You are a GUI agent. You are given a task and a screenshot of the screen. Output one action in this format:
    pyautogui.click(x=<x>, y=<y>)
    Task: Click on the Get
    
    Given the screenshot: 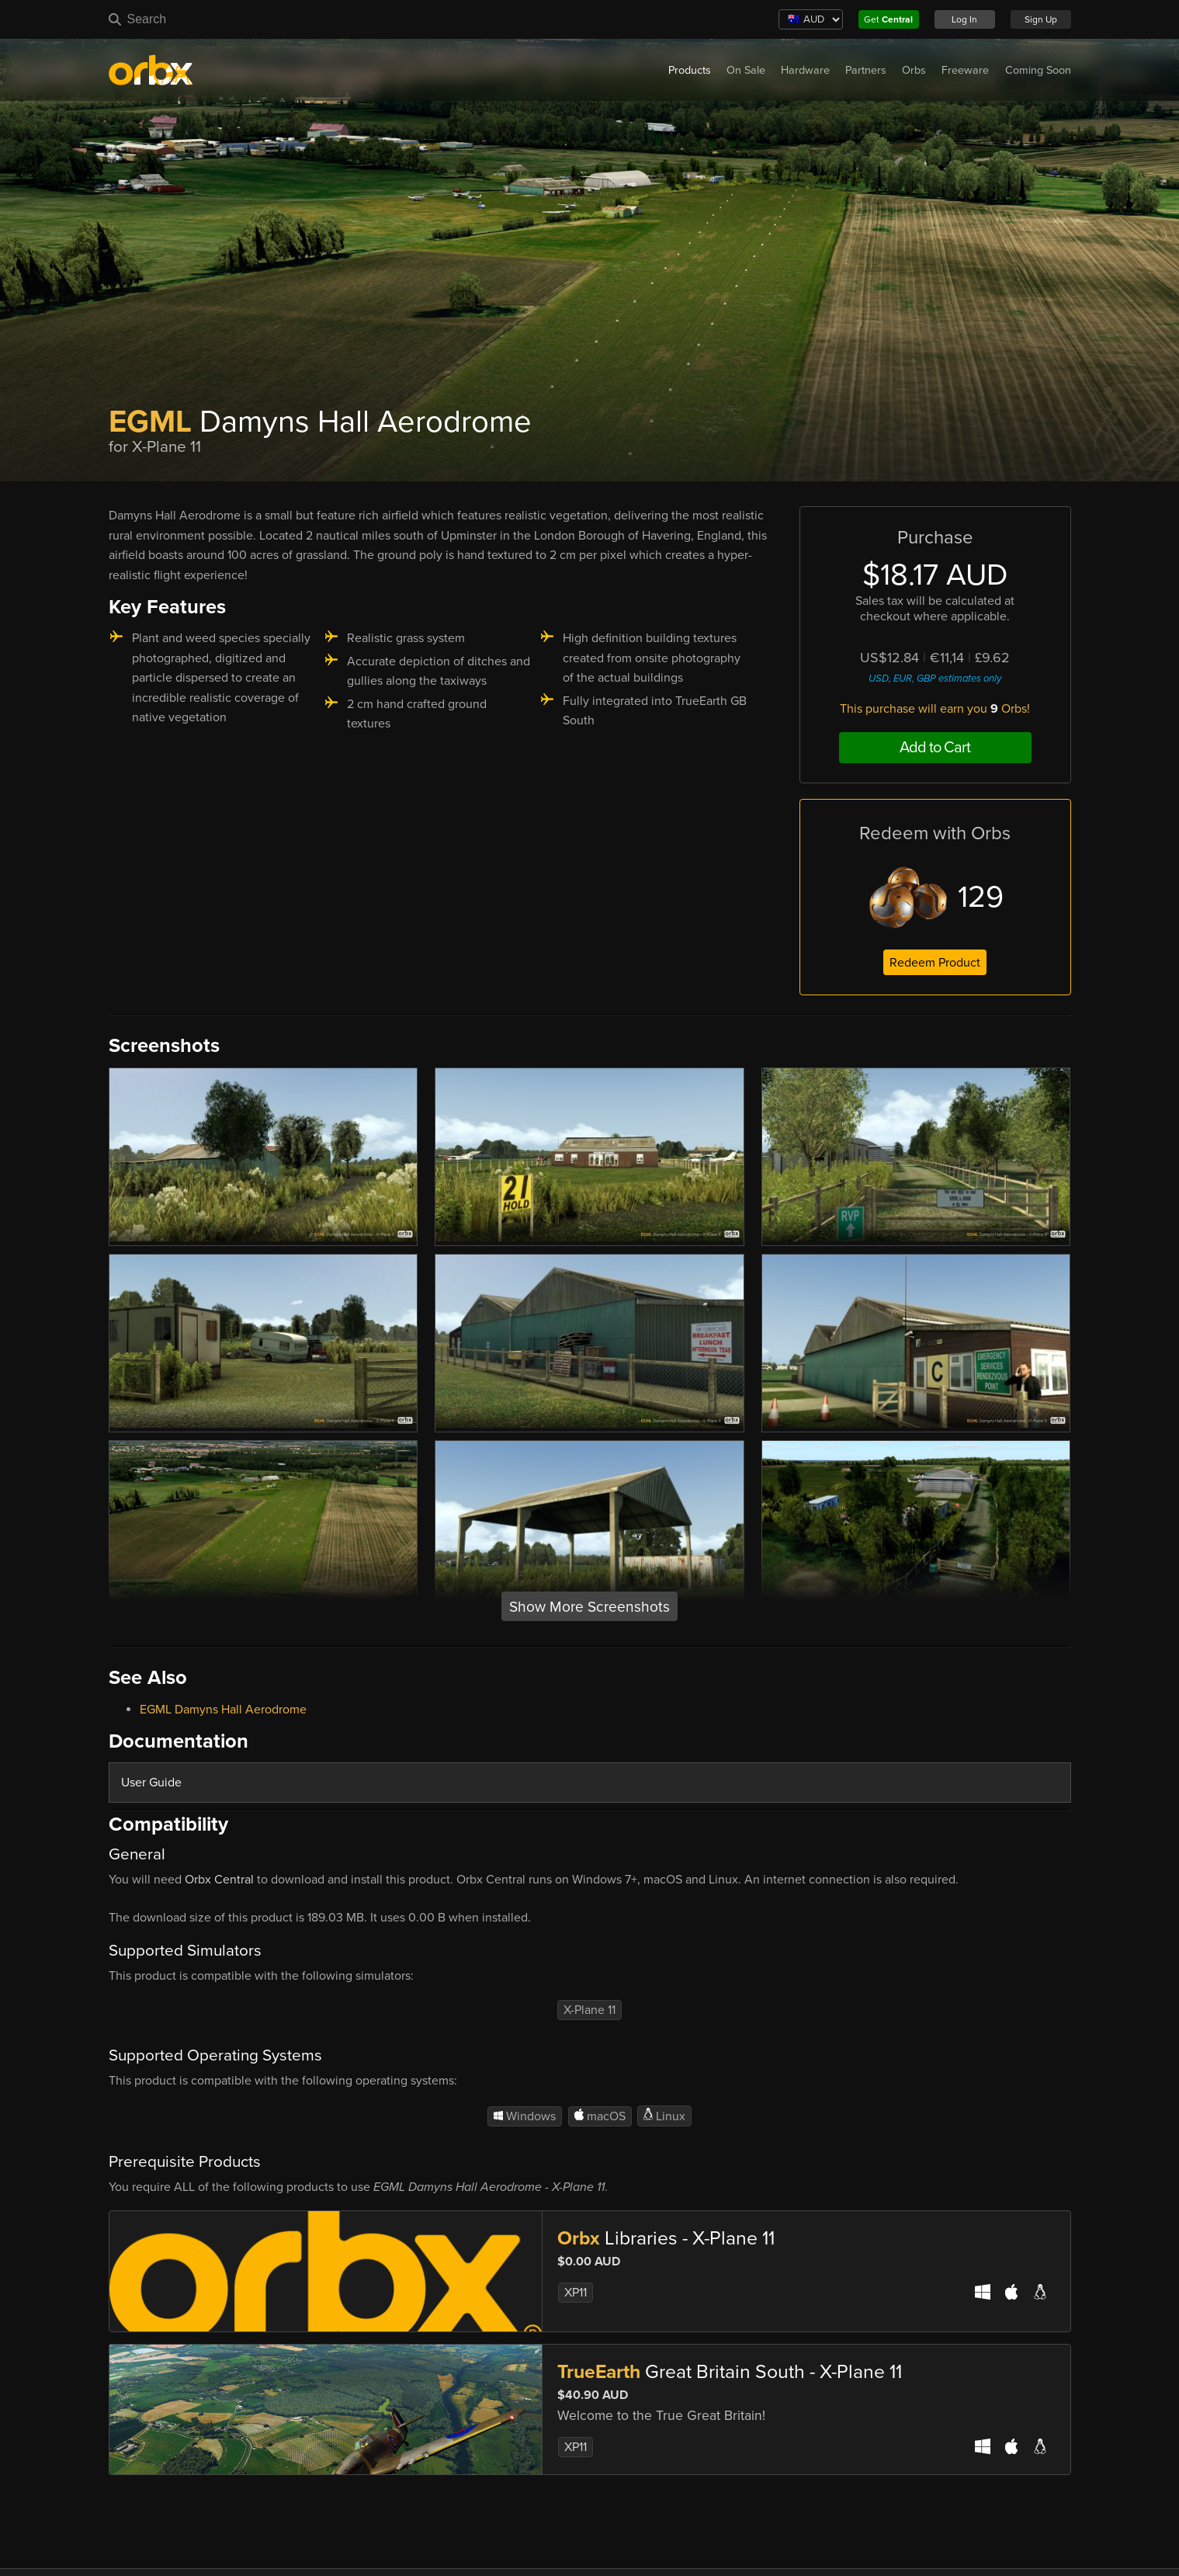 What is the action you would take?
    pyautogui.click(x=888, y=19)
    